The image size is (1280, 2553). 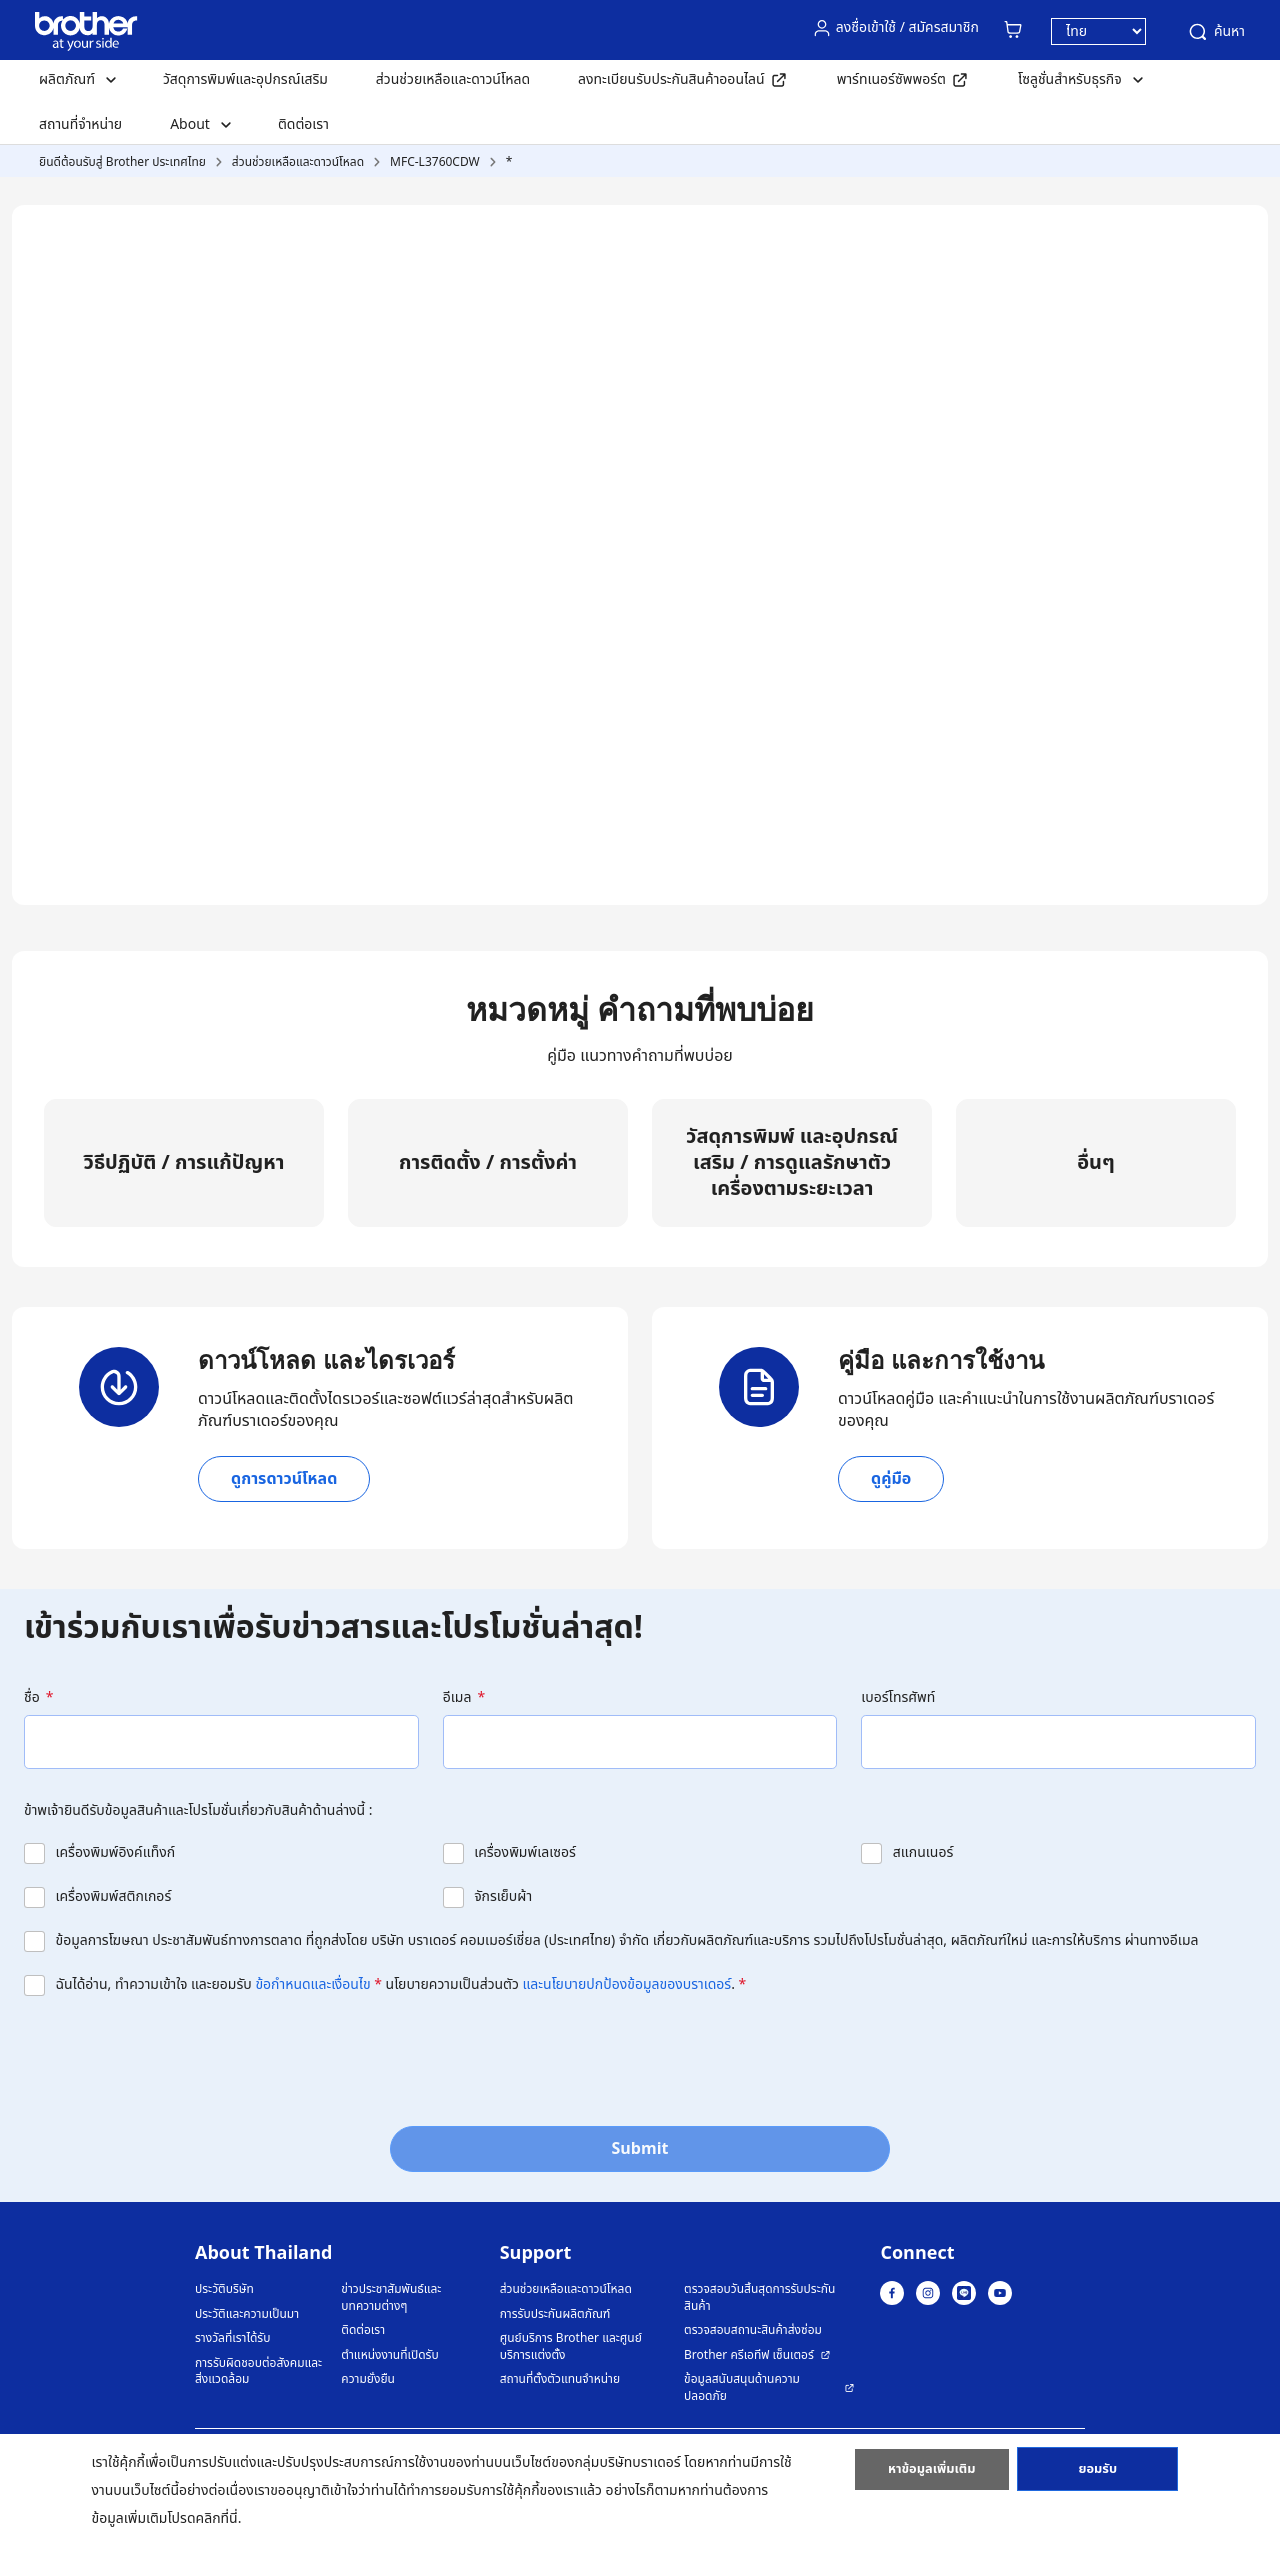 What do you see at coordinates (232, 2338) in the screenshot?
I see `รางวัลที่เราได้รับ` at bounding box center [232, 2338].